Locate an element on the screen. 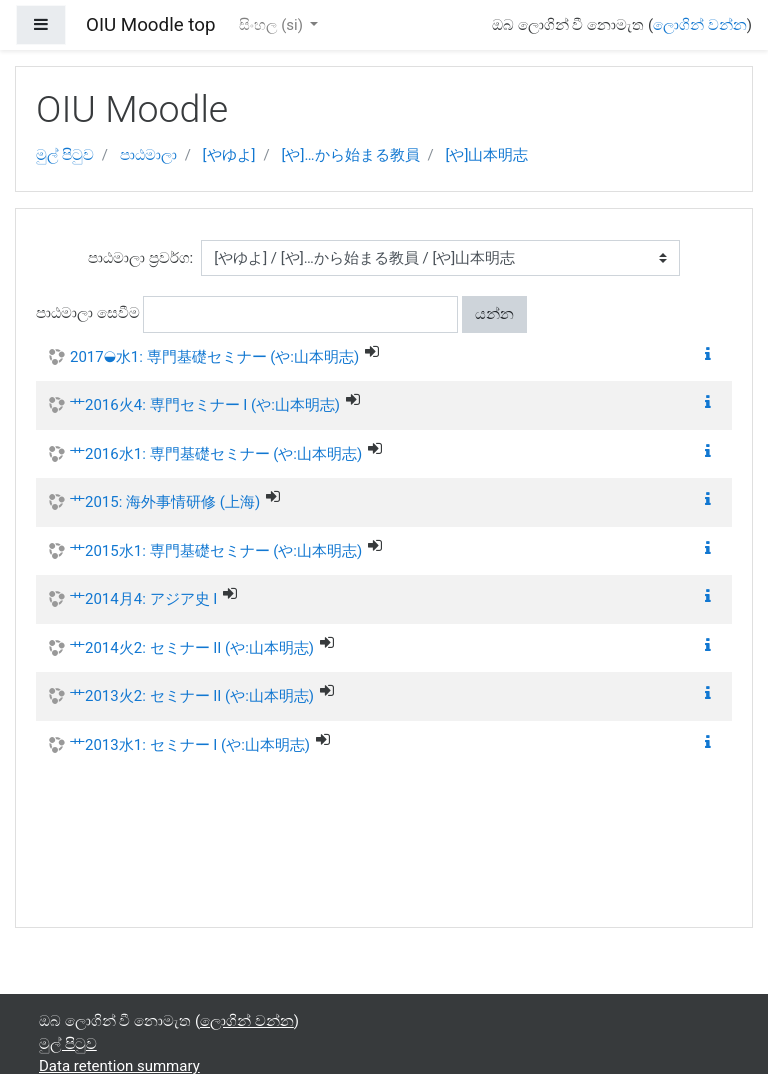  සිංහල ‎(si)‎ is located at coordinates (272, 25).